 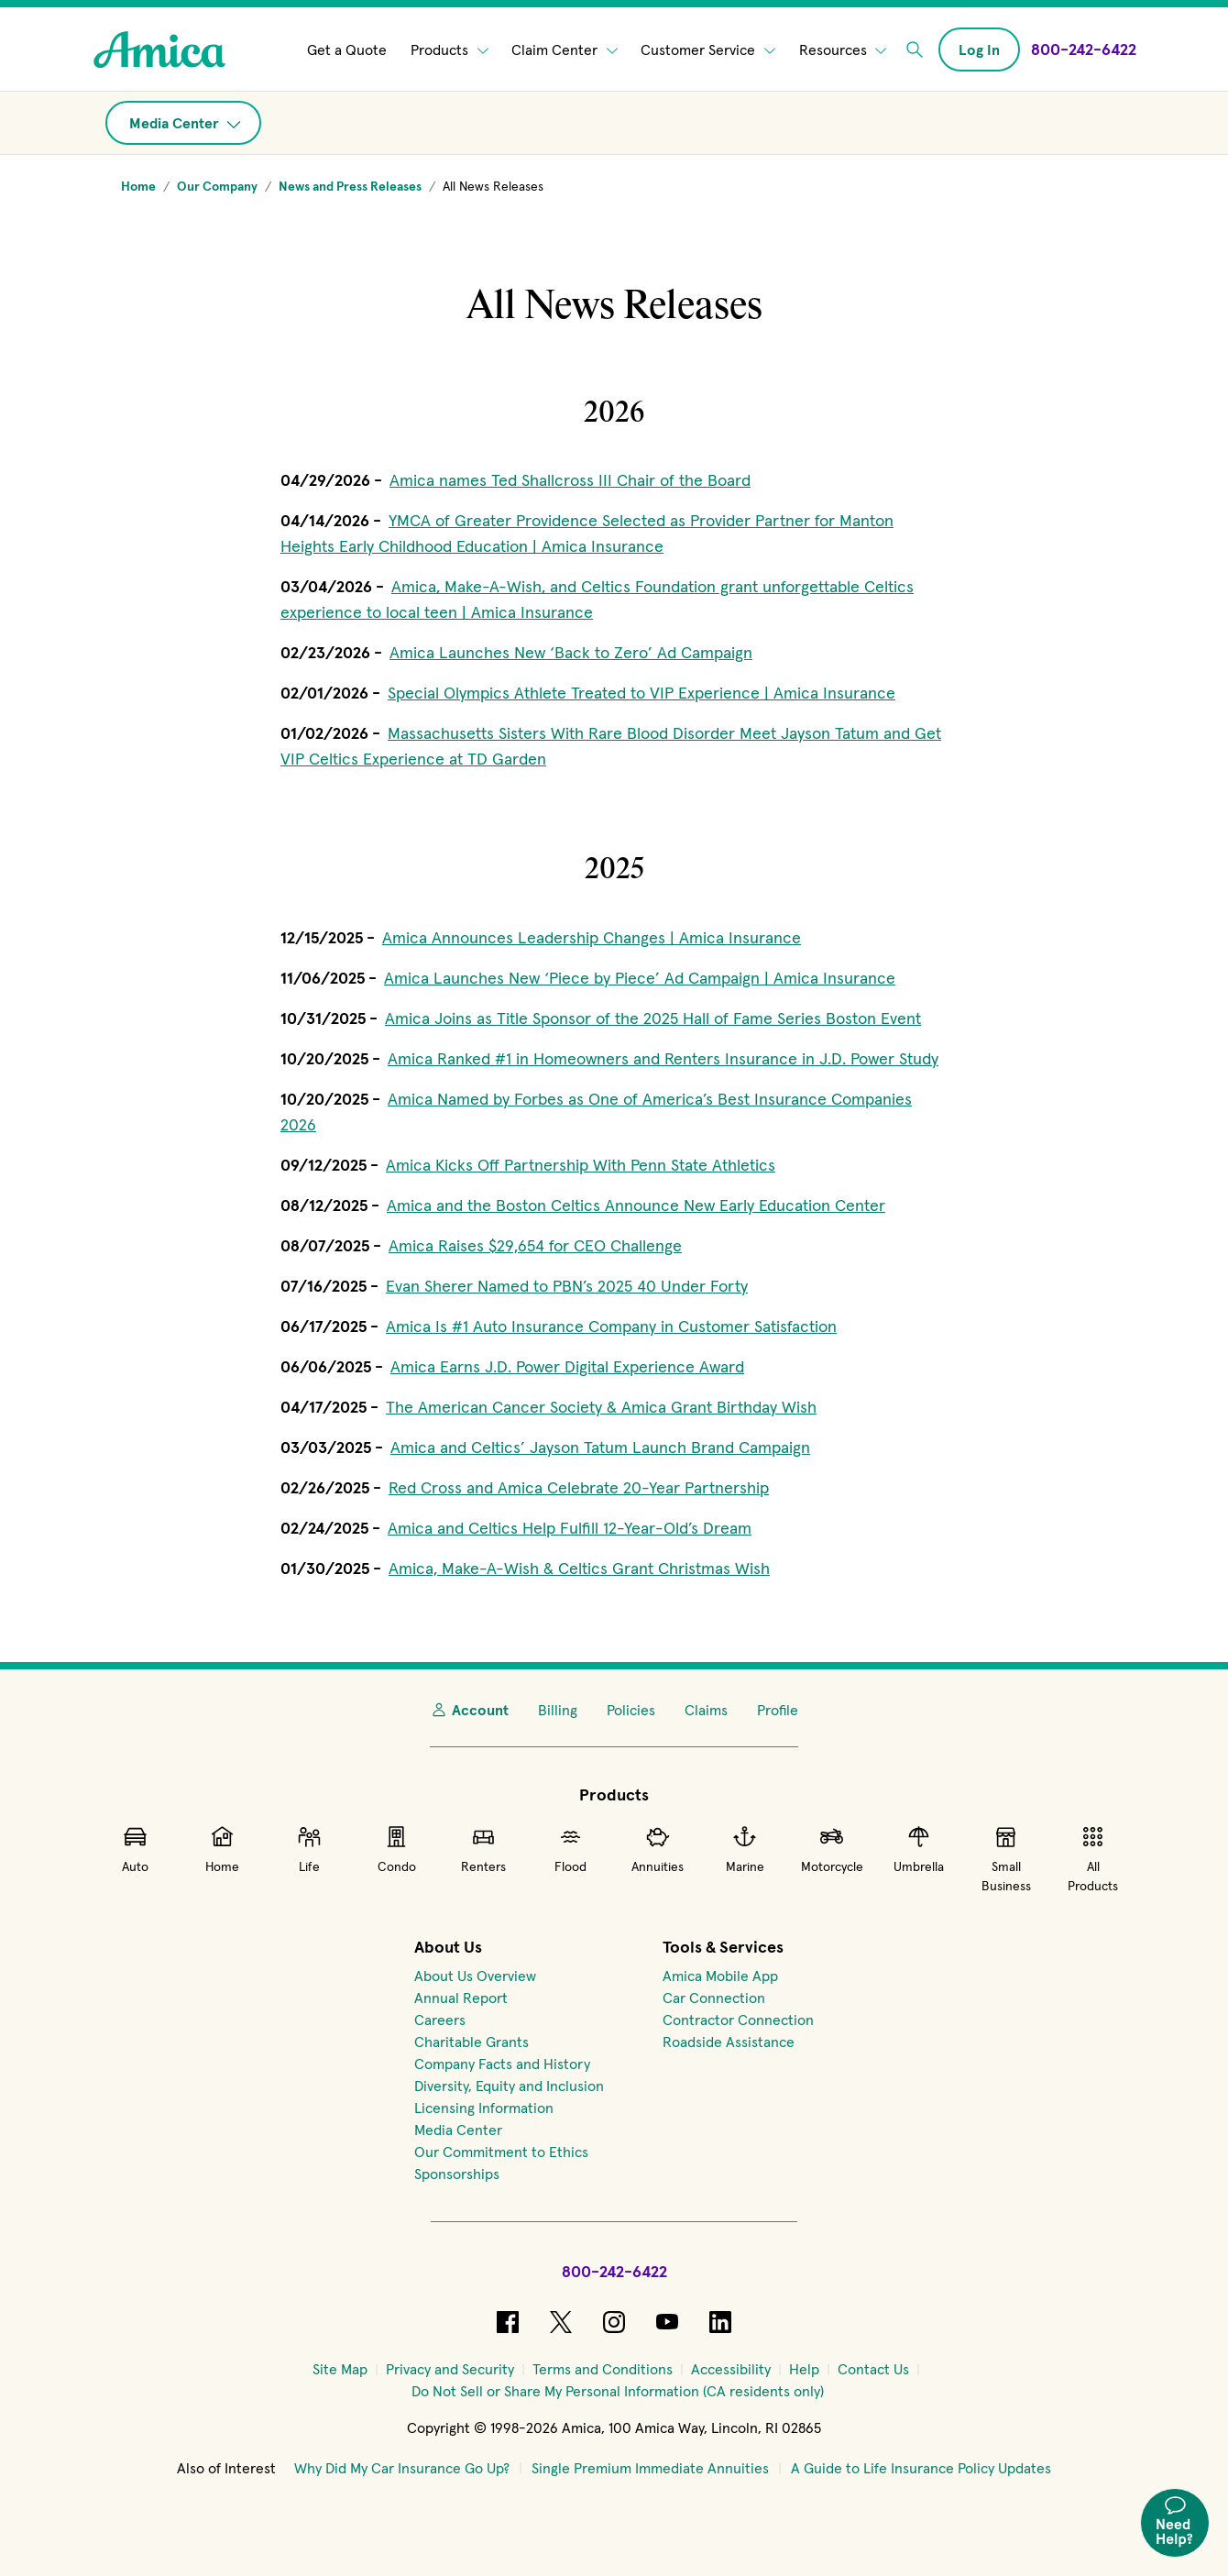 What do you see at coordinates (222, 1849) in the screenshot?
I see `Home` at bounding box center [222, 1849].